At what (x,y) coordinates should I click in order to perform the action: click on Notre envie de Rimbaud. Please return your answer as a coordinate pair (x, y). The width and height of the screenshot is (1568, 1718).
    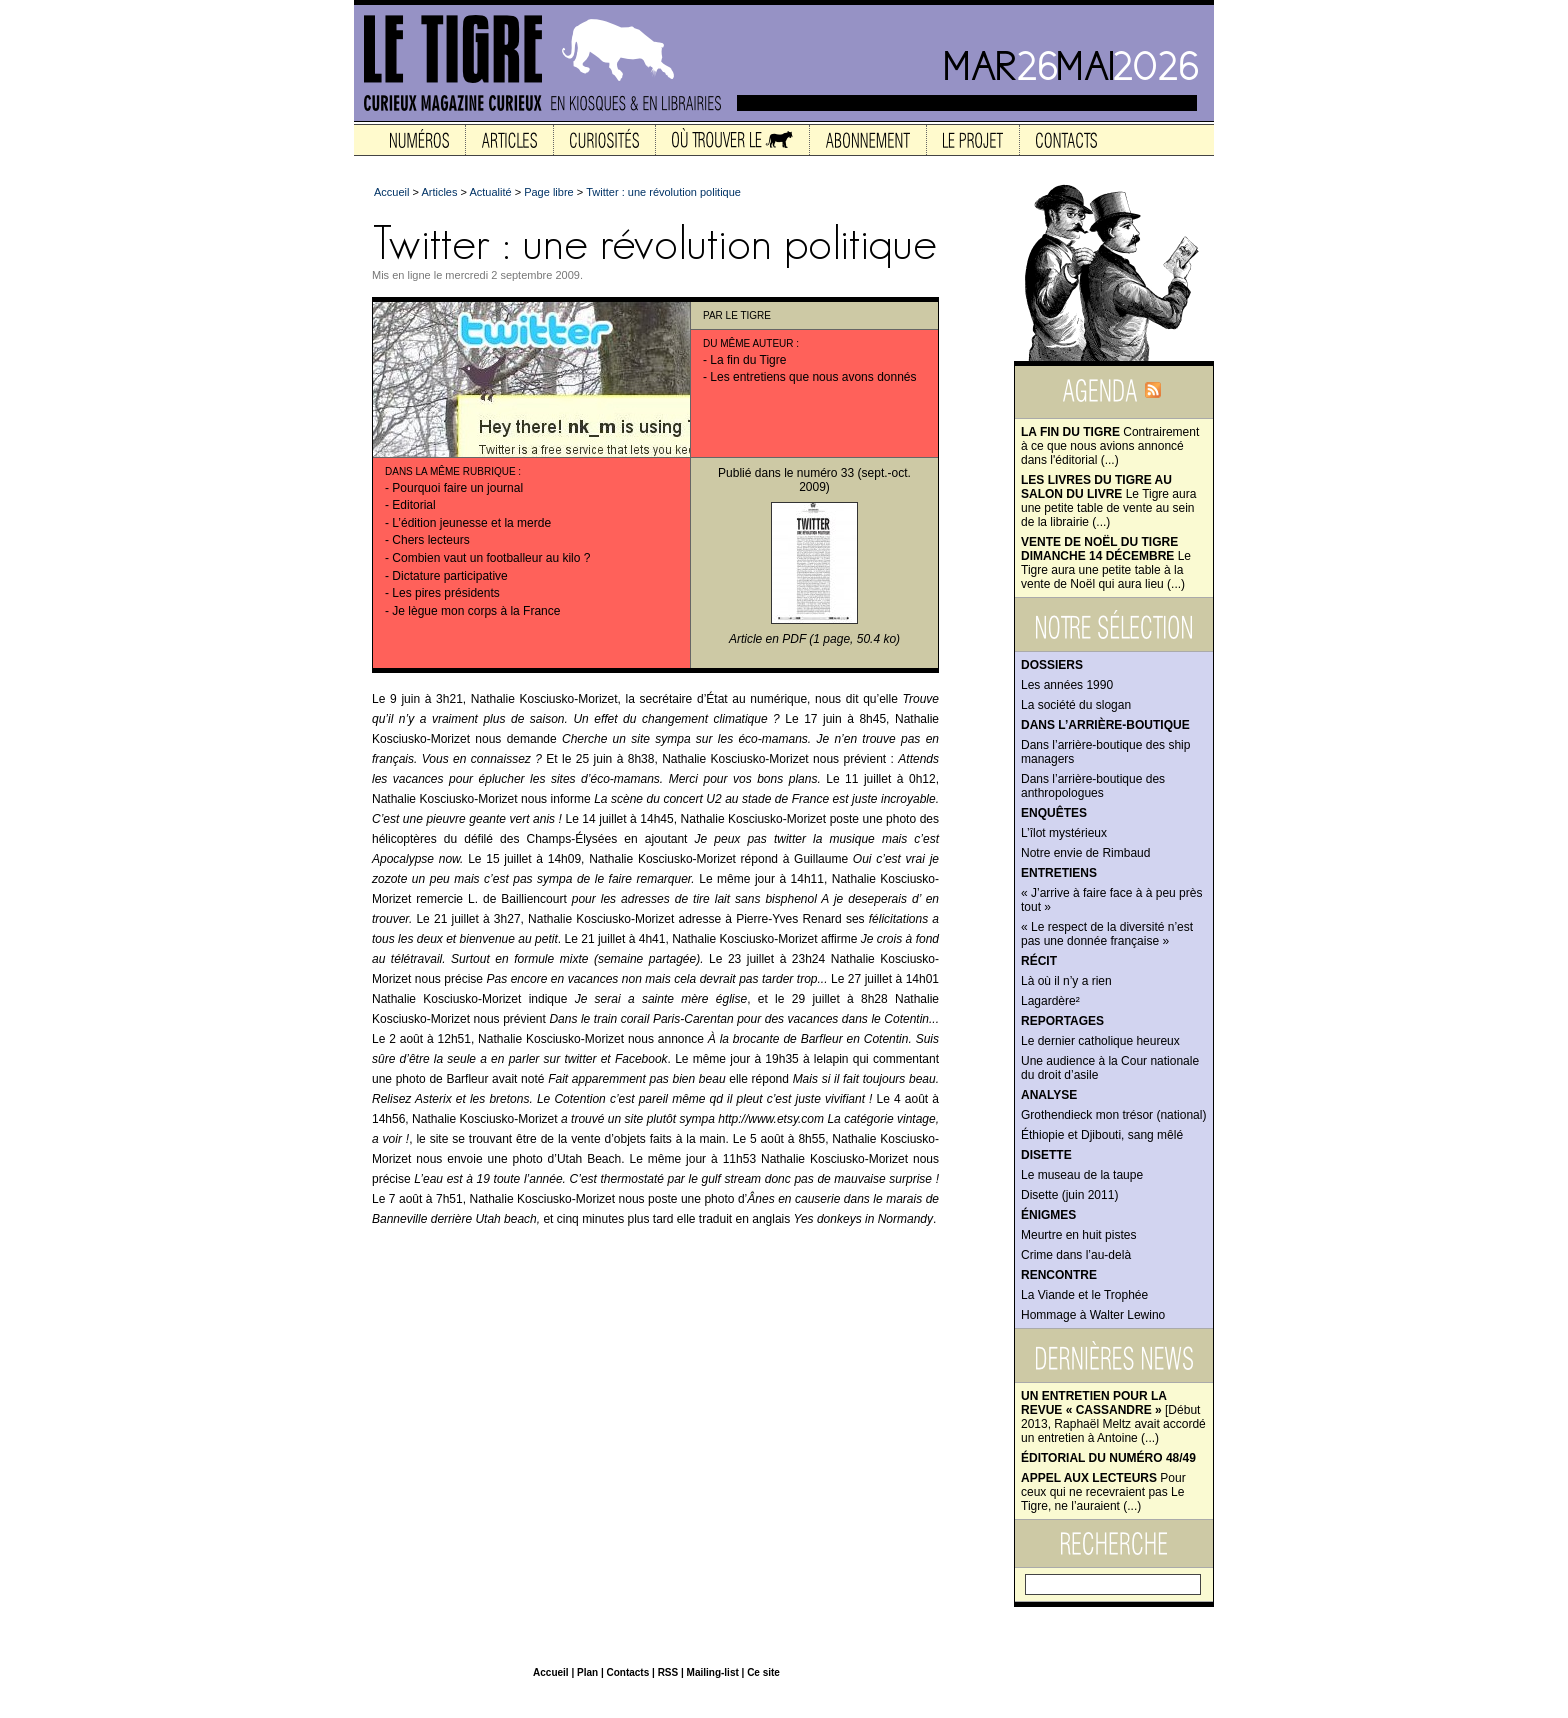
    Looking at the image, I should click on (1085, 853).